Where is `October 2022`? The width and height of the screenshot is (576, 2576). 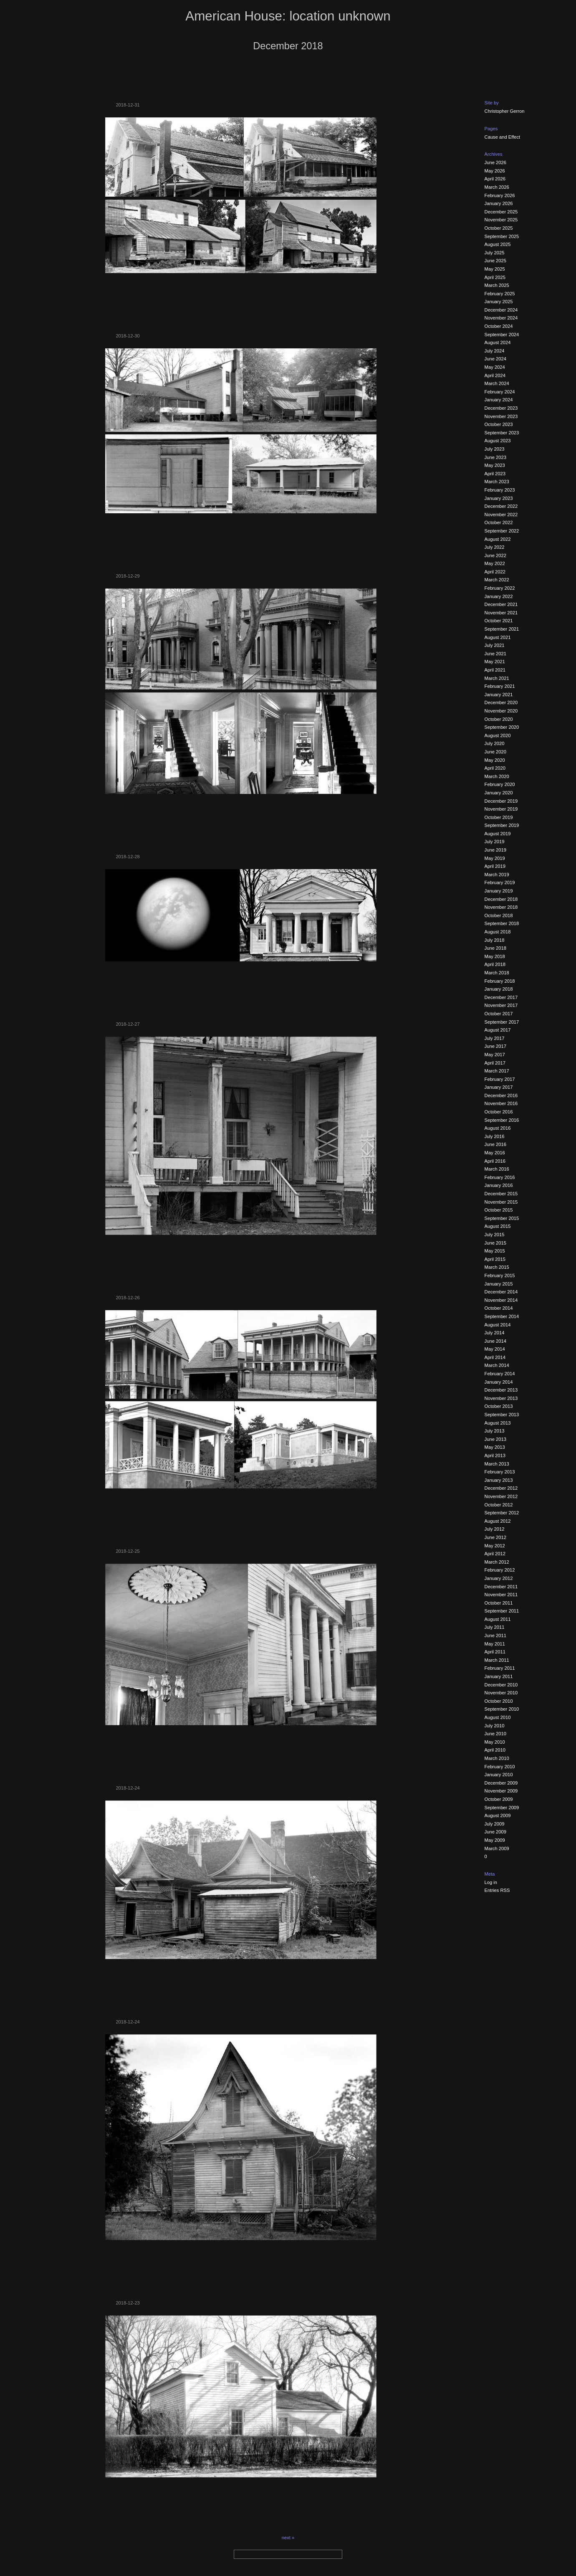
October 2022 is located at coordinates (499, 522).